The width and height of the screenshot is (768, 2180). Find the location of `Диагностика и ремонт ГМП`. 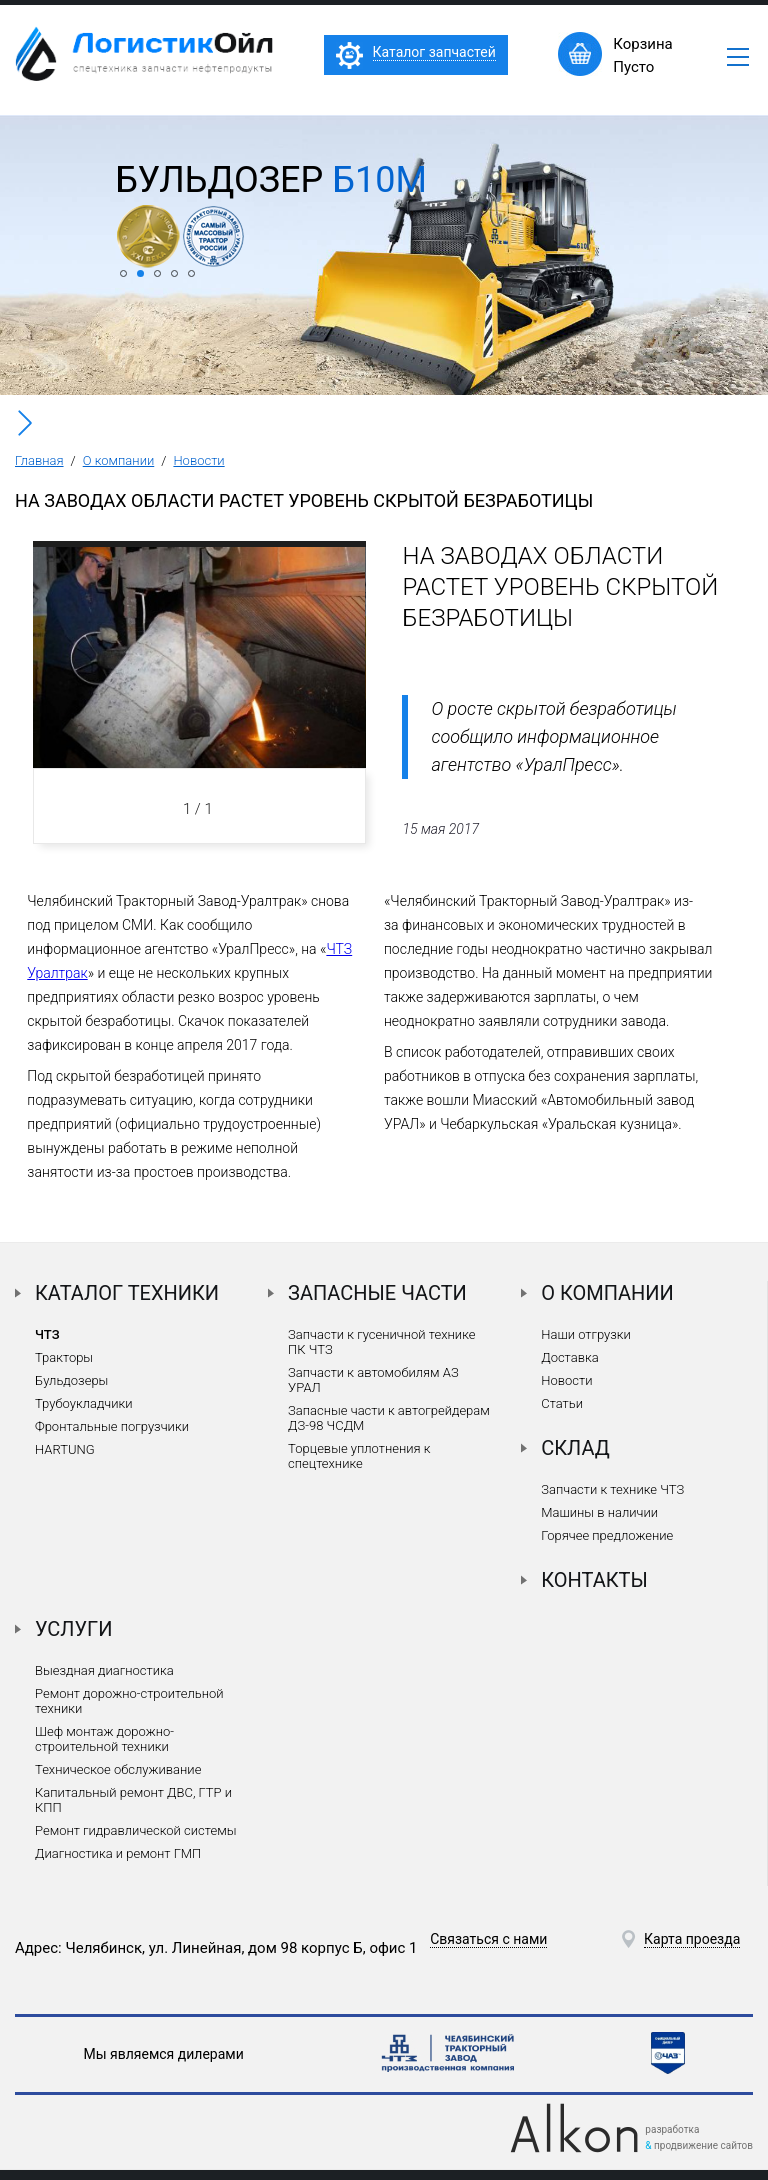

Диагностика и ремонт ГМП is located at coordinates (118, 1853).